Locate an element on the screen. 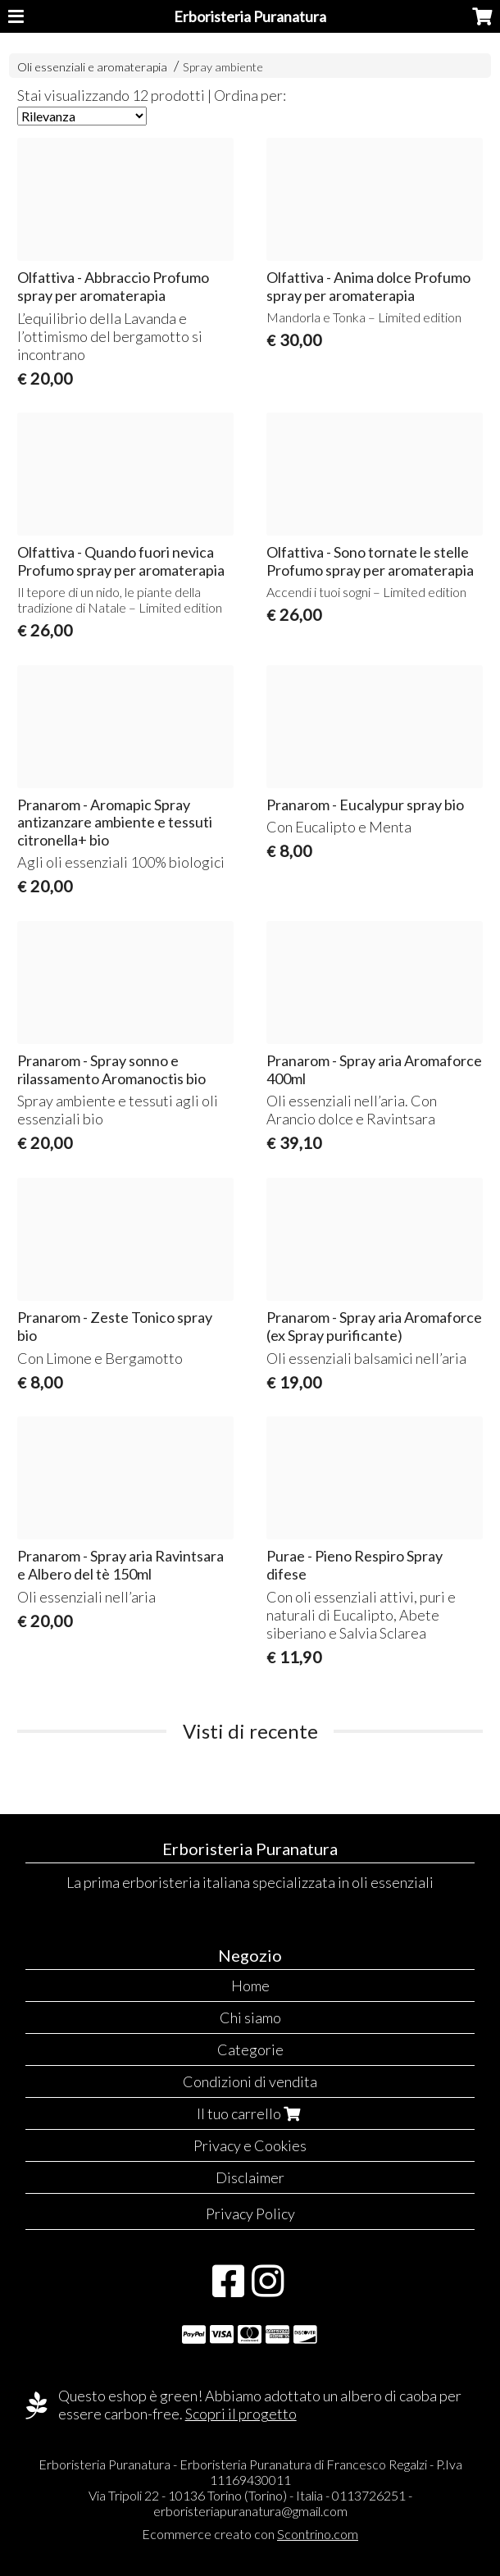  Chi siamo is located at coordinates (250, 2017).